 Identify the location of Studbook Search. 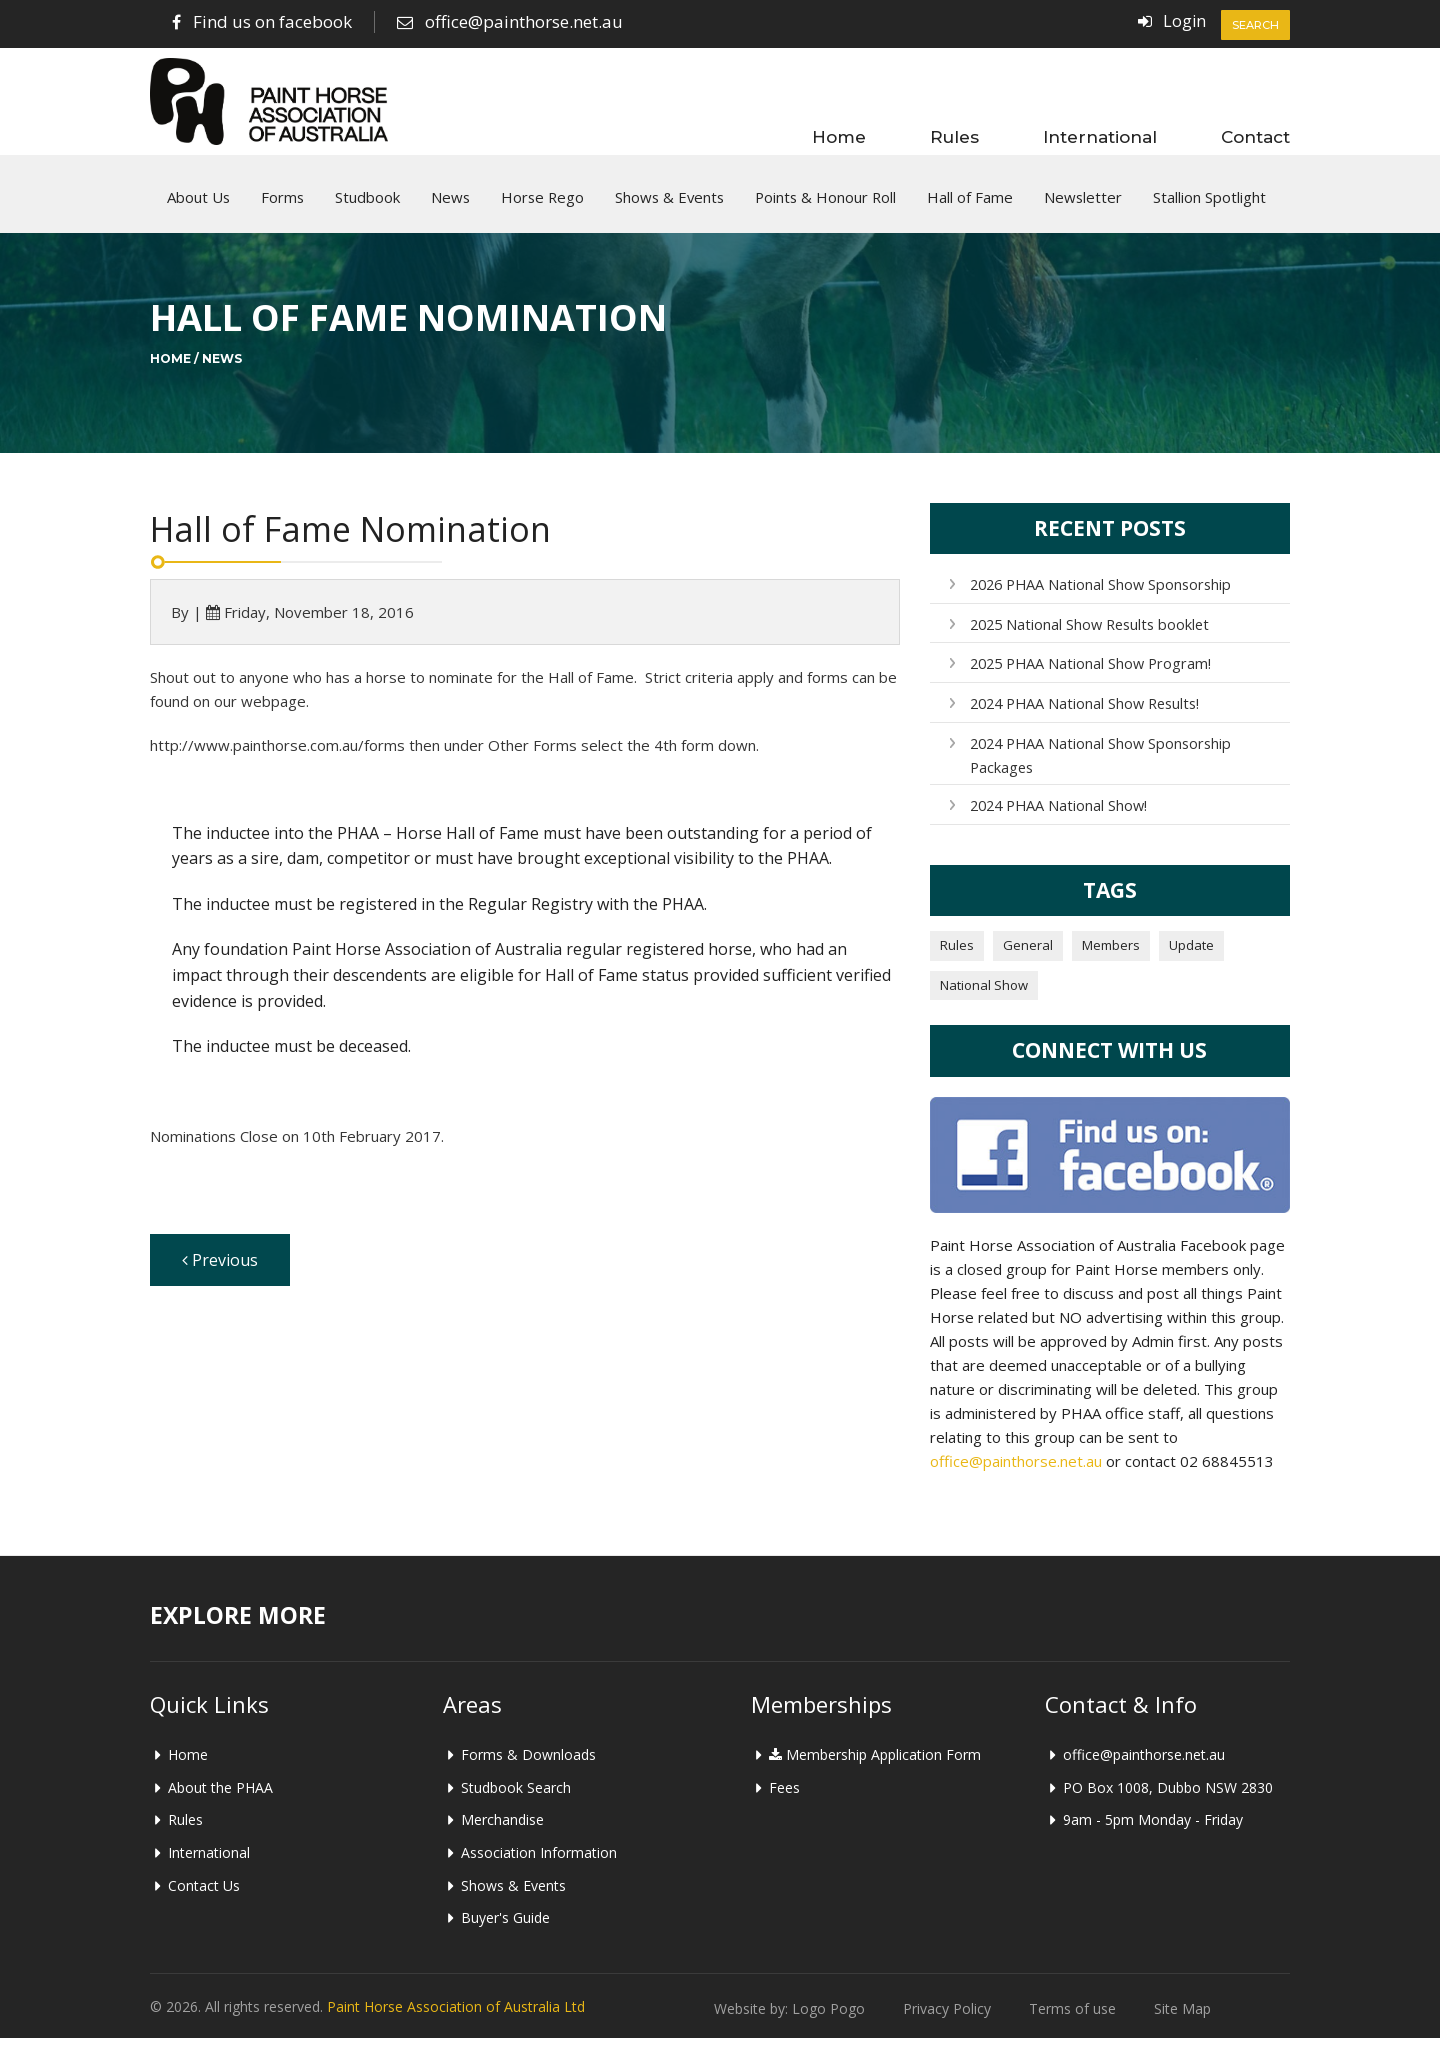
(516, 1801).